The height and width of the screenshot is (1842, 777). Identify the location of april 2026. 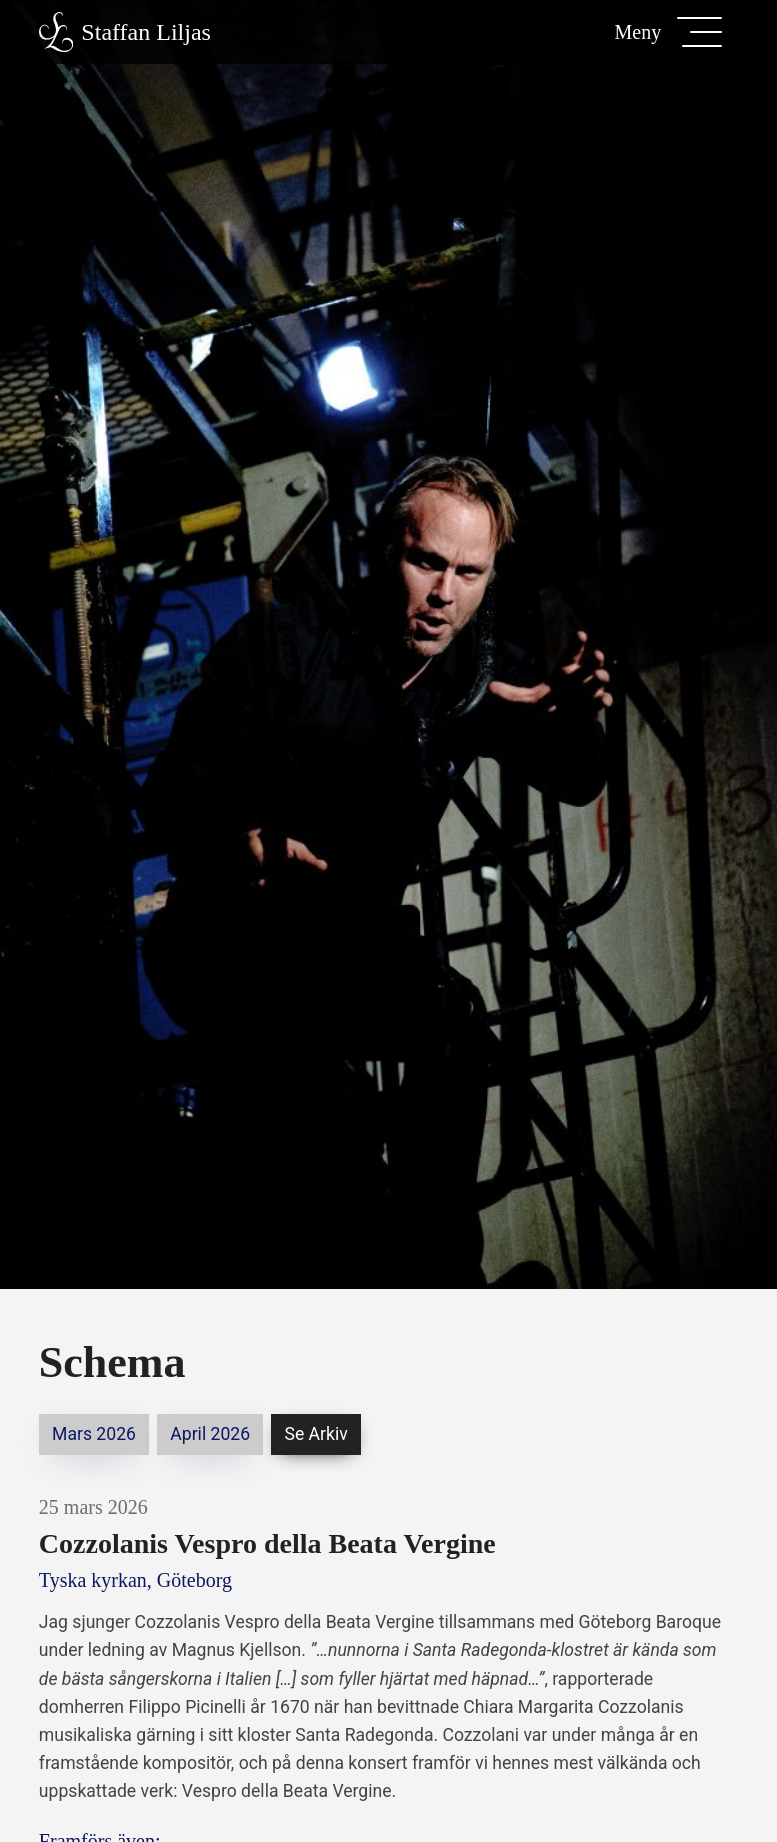
(210, 1434).